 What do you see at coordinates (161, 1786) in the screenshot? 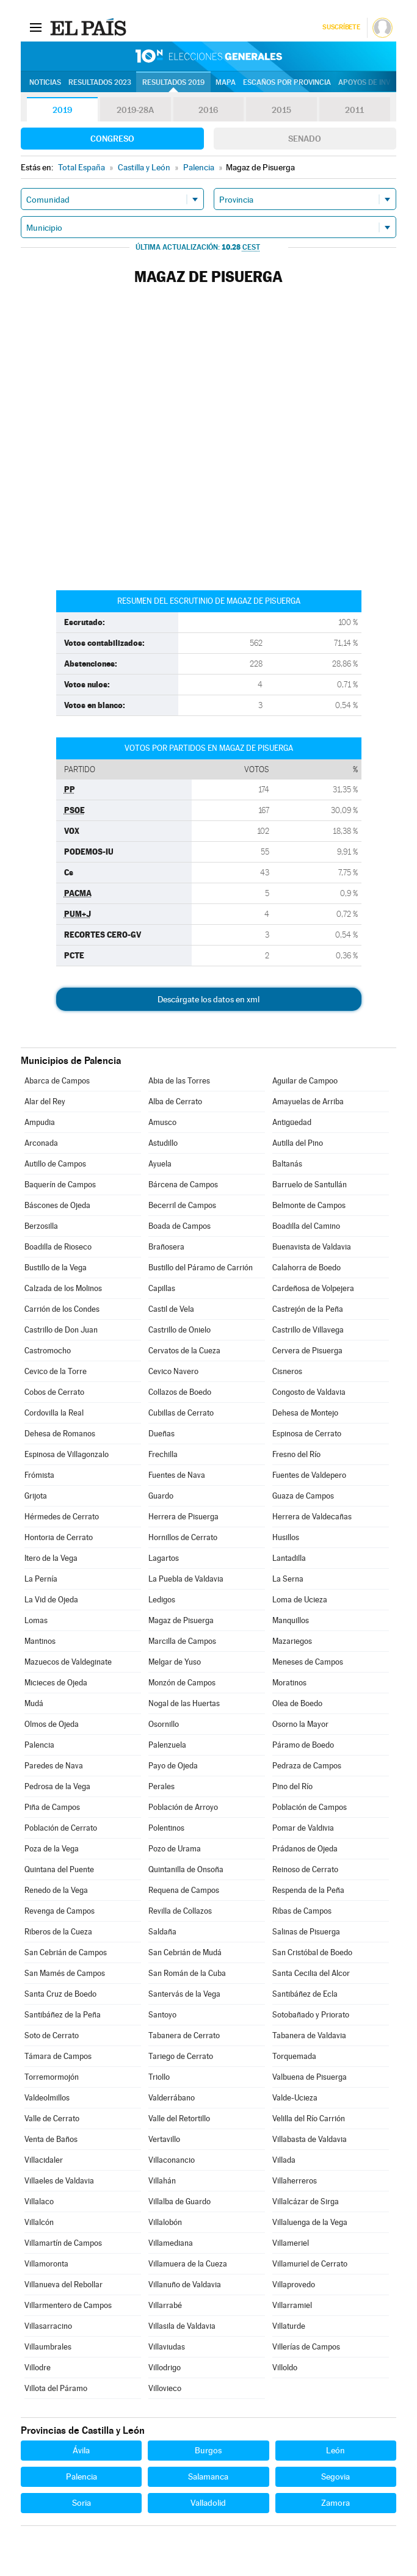
I see `Perales` at bounding box center [161, 1786].